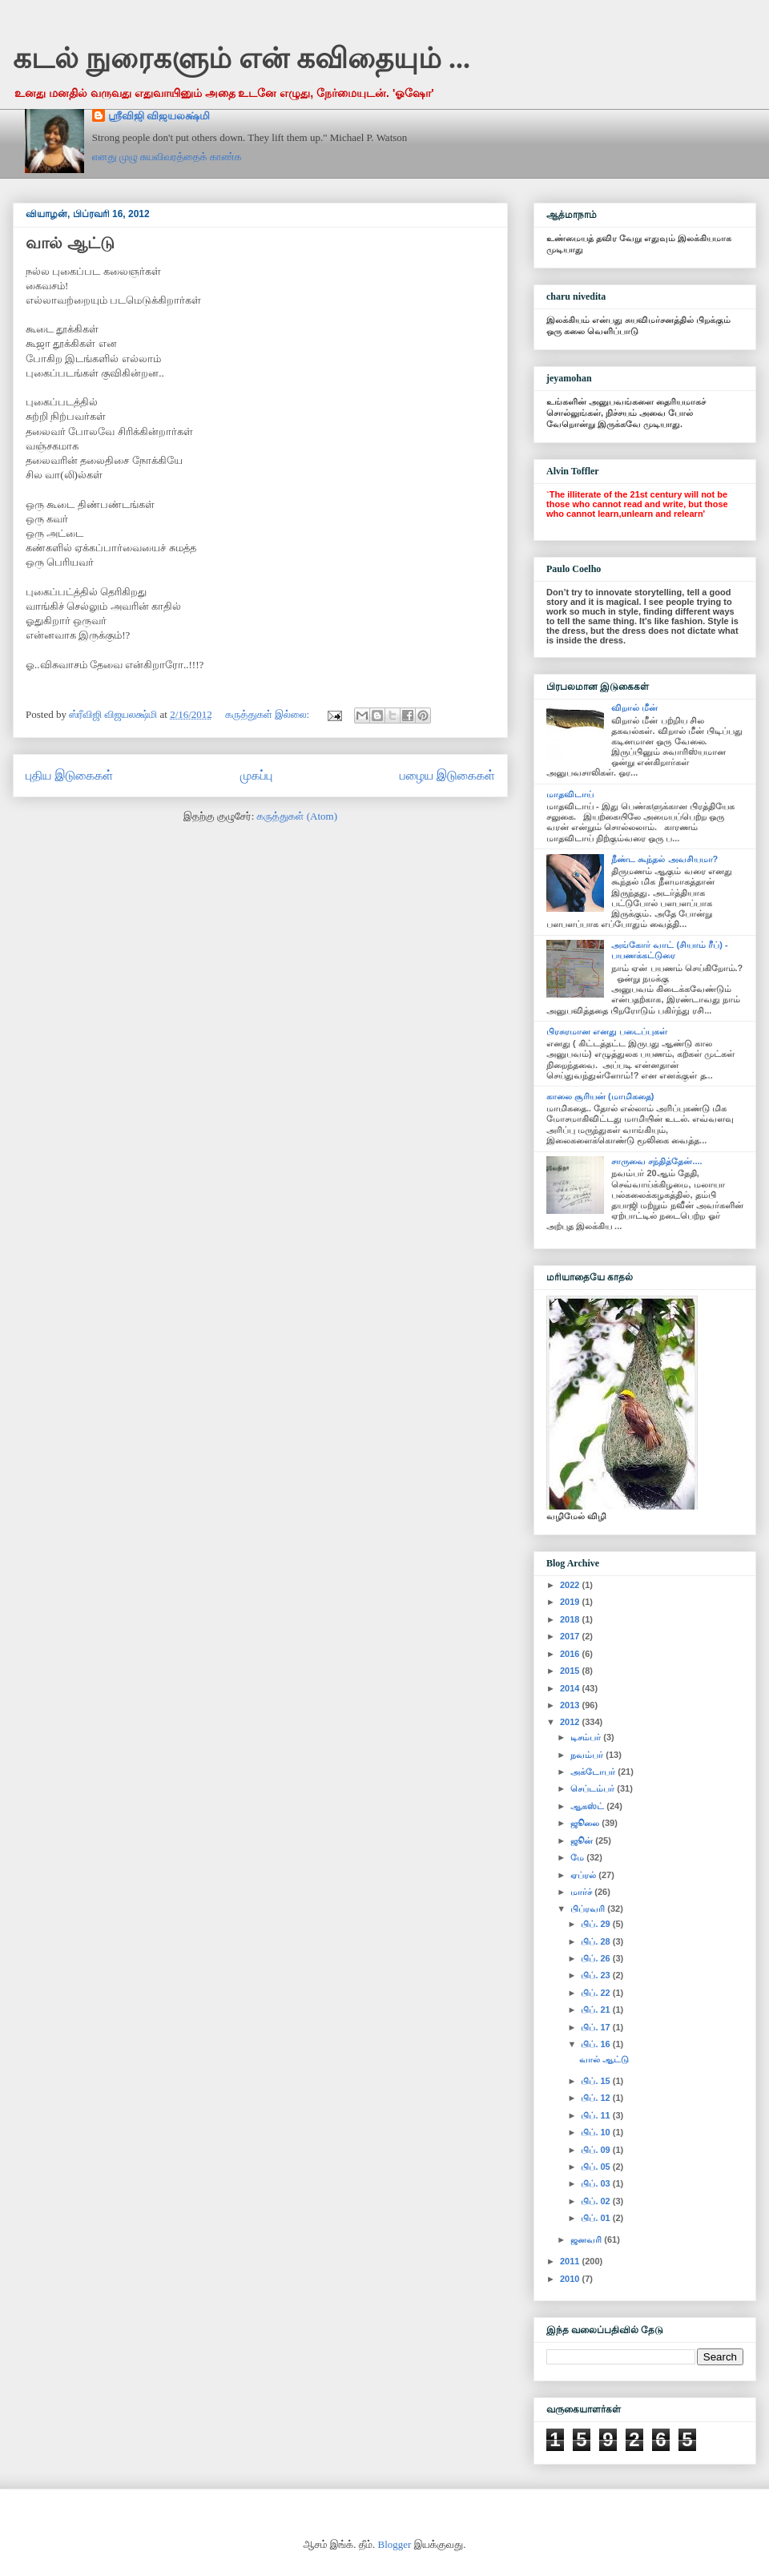  Describe the element at coordinates (570, 794) in the screenshot. I see `மாதவிடாய்` at that location.